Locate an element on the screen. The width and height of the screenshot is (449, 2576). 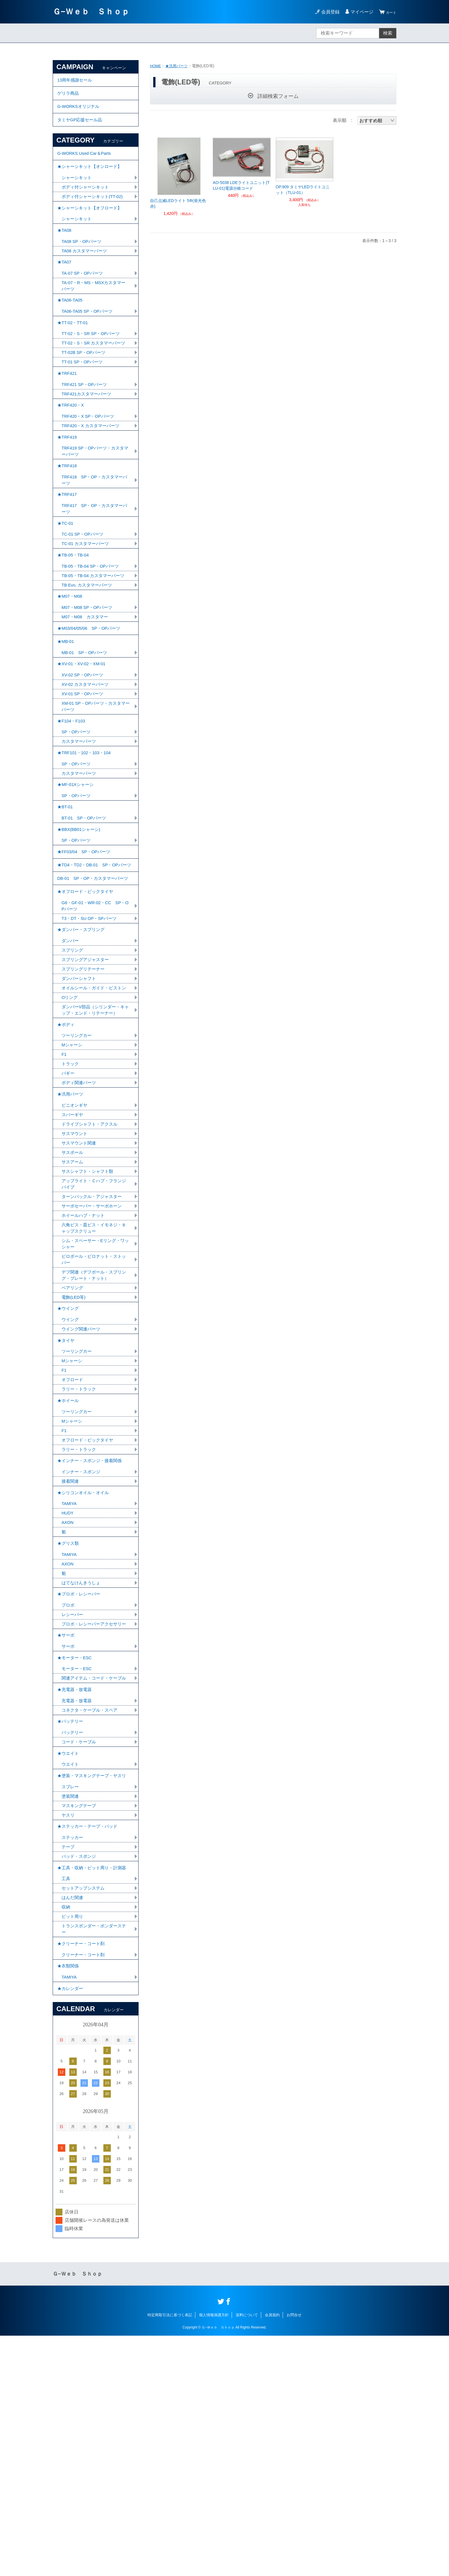
★TRF417 is located at coordinates (67, 552).